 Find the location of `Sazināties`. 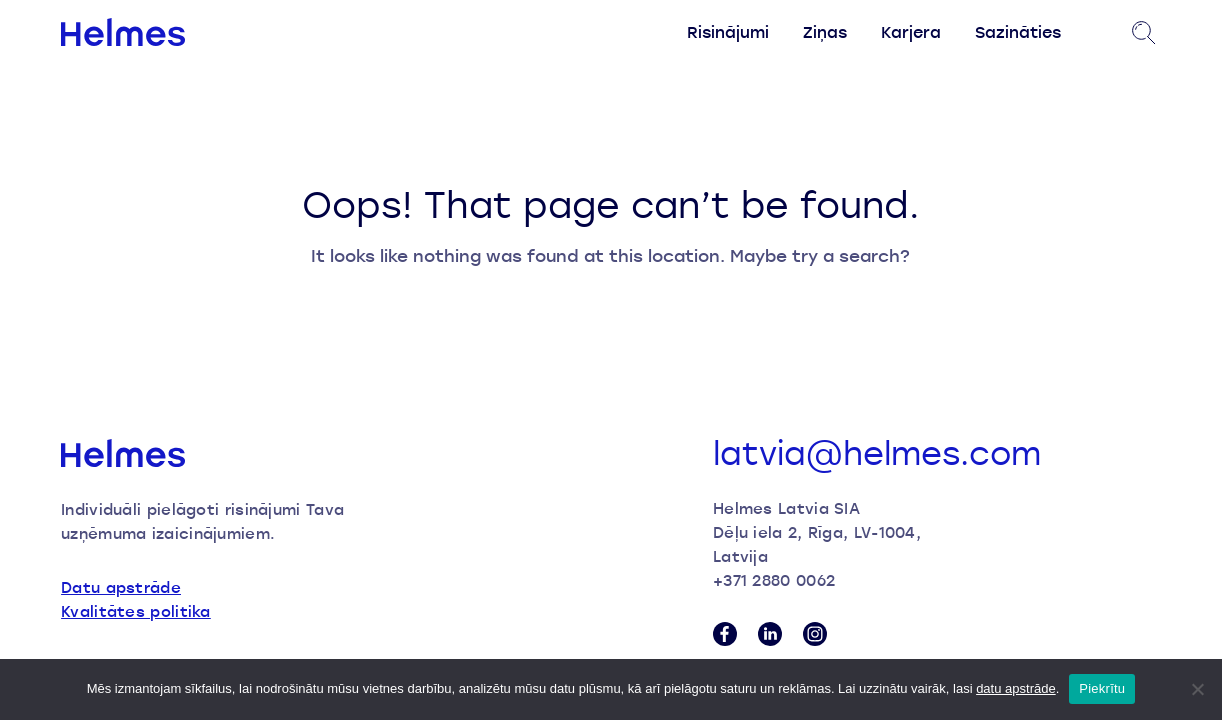

Sazināties is located at coordinates (1018, 31).